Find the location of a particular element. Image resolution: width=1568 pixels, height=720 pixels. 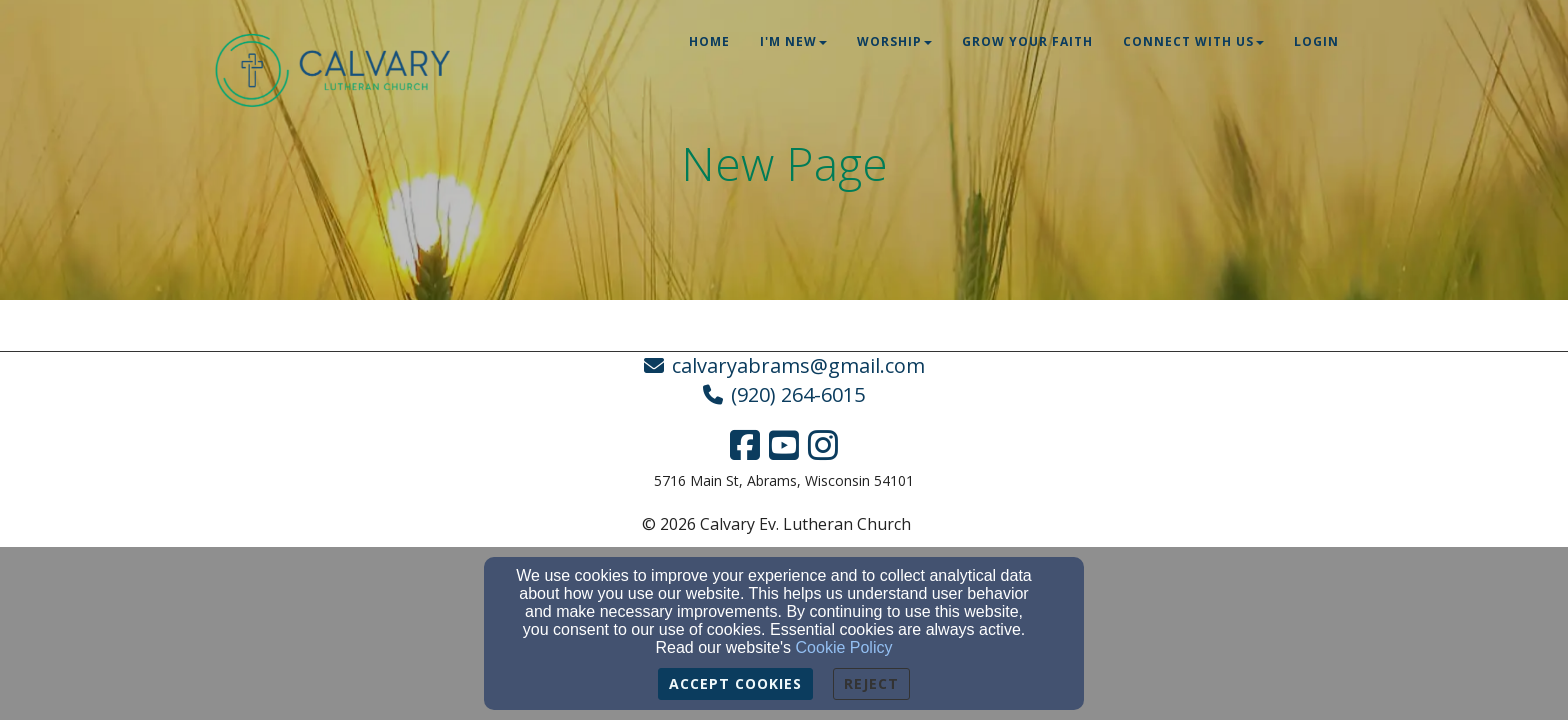

(920) 264-6015 is located at coordinates (798, 394).